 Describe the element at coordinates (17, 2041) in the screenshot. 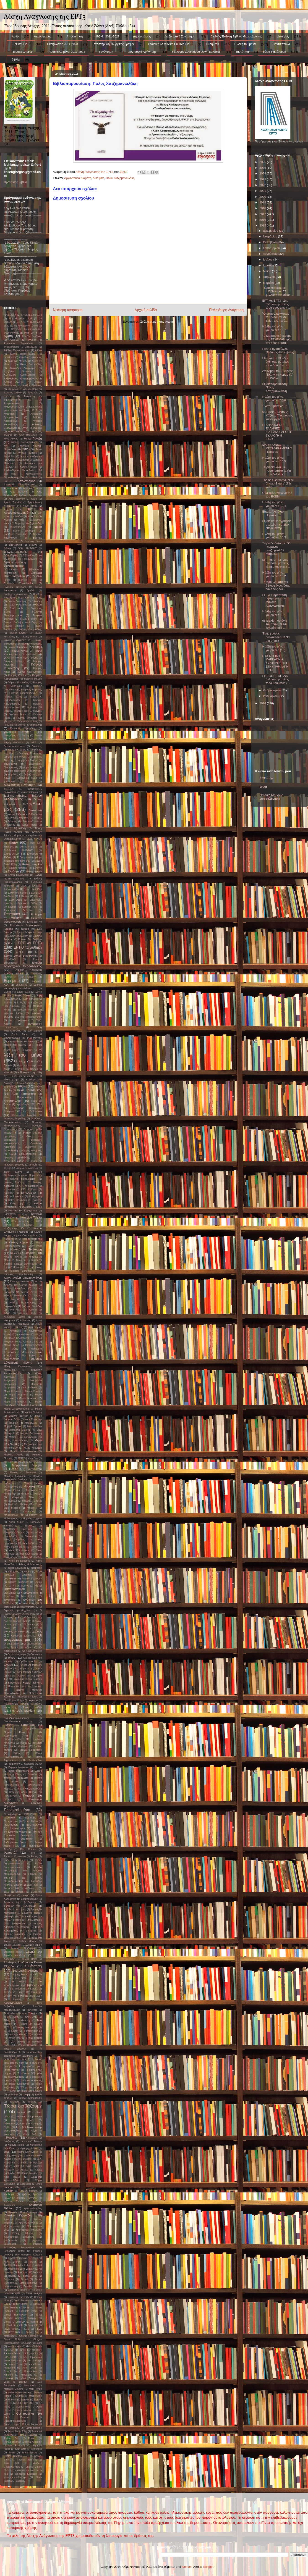

I see `Τζένη Βελένη` at that location.